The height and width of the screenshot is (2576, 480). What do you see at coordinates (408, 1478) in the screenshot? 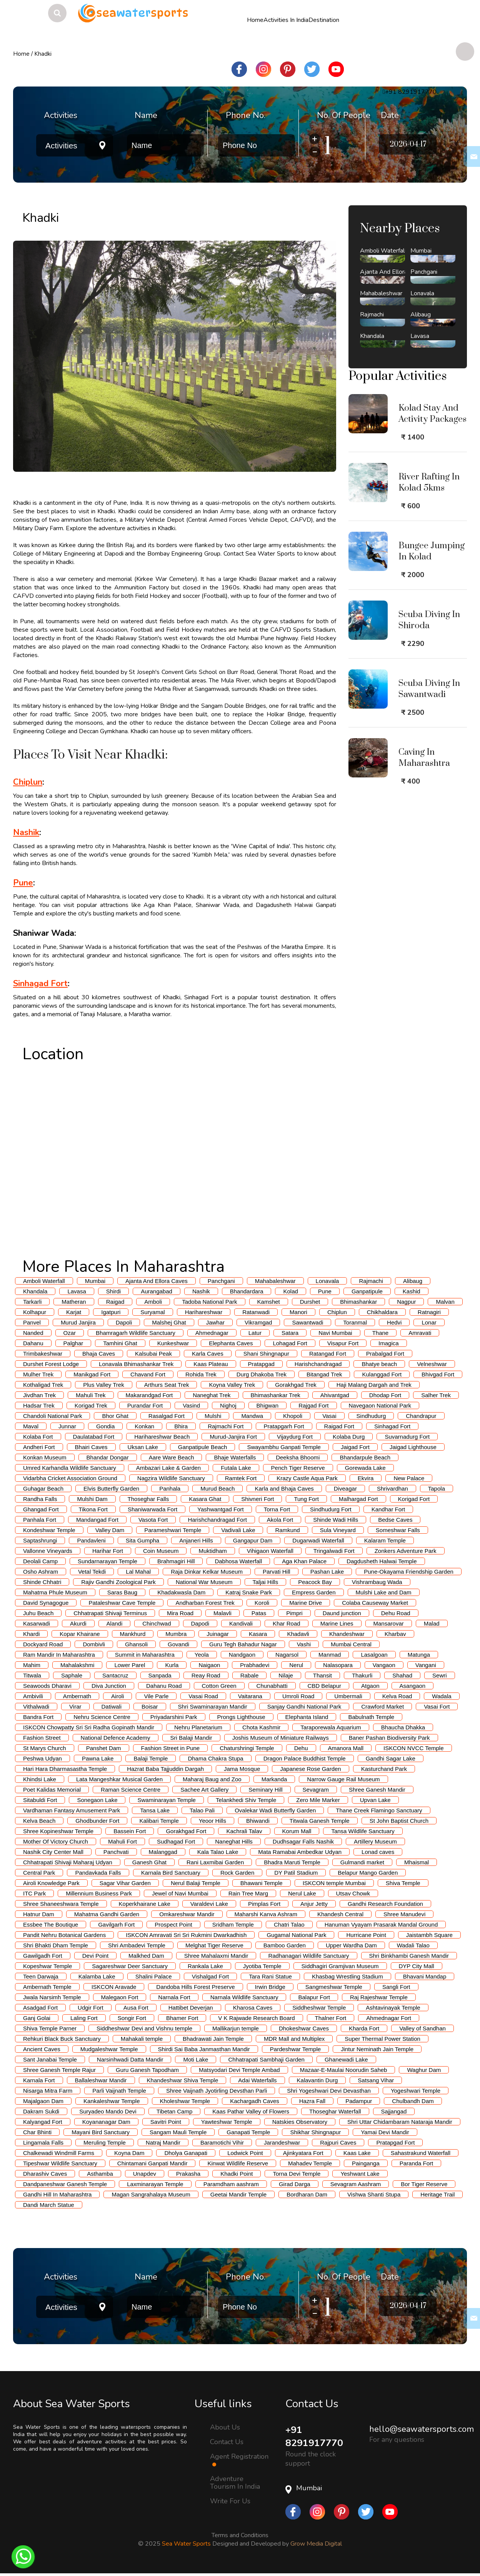
I see `New Palace` at bounding box center [408, 1478].